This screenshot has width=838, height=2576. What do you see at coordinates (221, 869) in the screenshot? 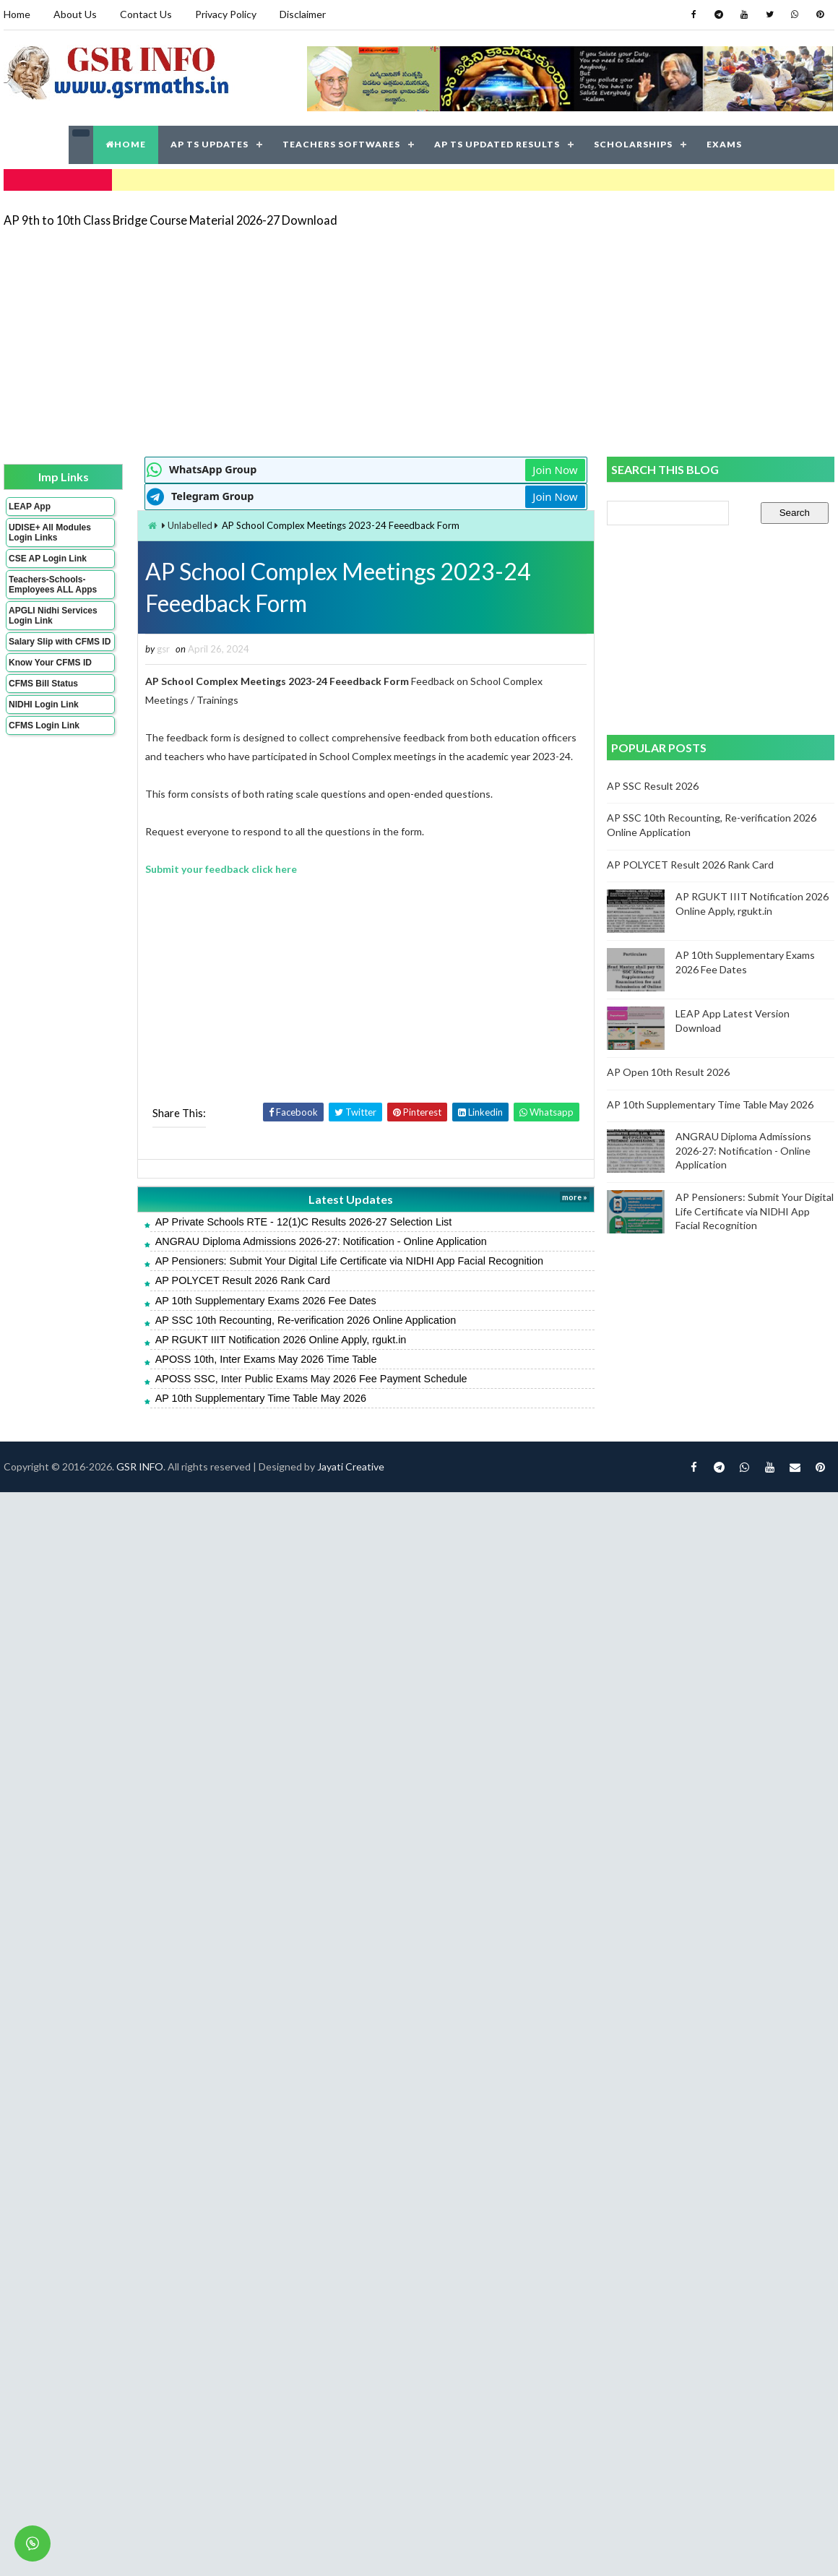
I see `Submit your feedback click here` at bounding box center [221, 869].